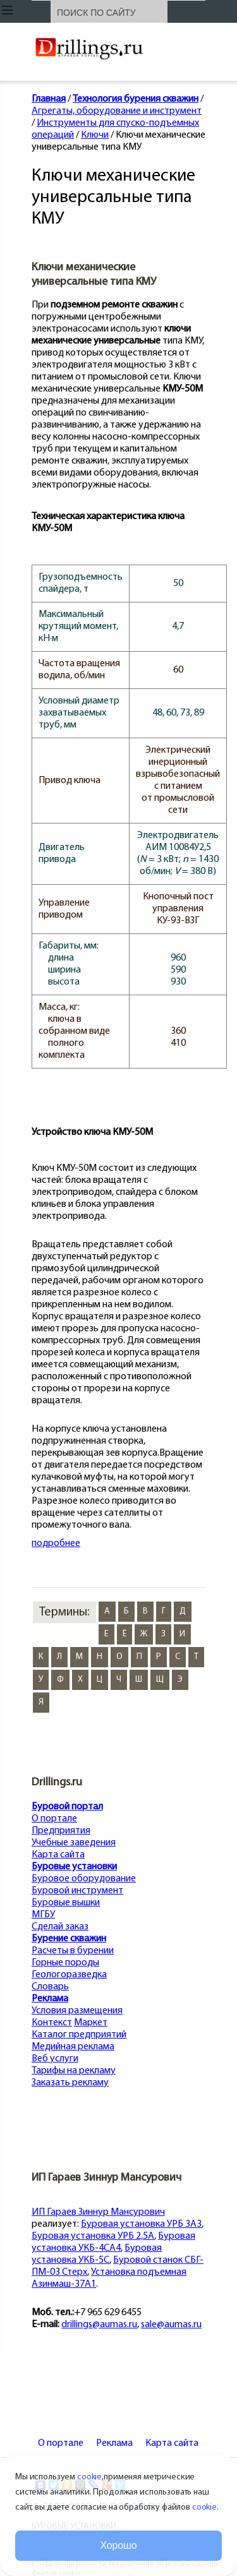 The image size is (237, 2576). What do you see at coordinates (66, 1903) in the screenshot?
I see `Буровые вышки` at bounding box center [66, 1903].